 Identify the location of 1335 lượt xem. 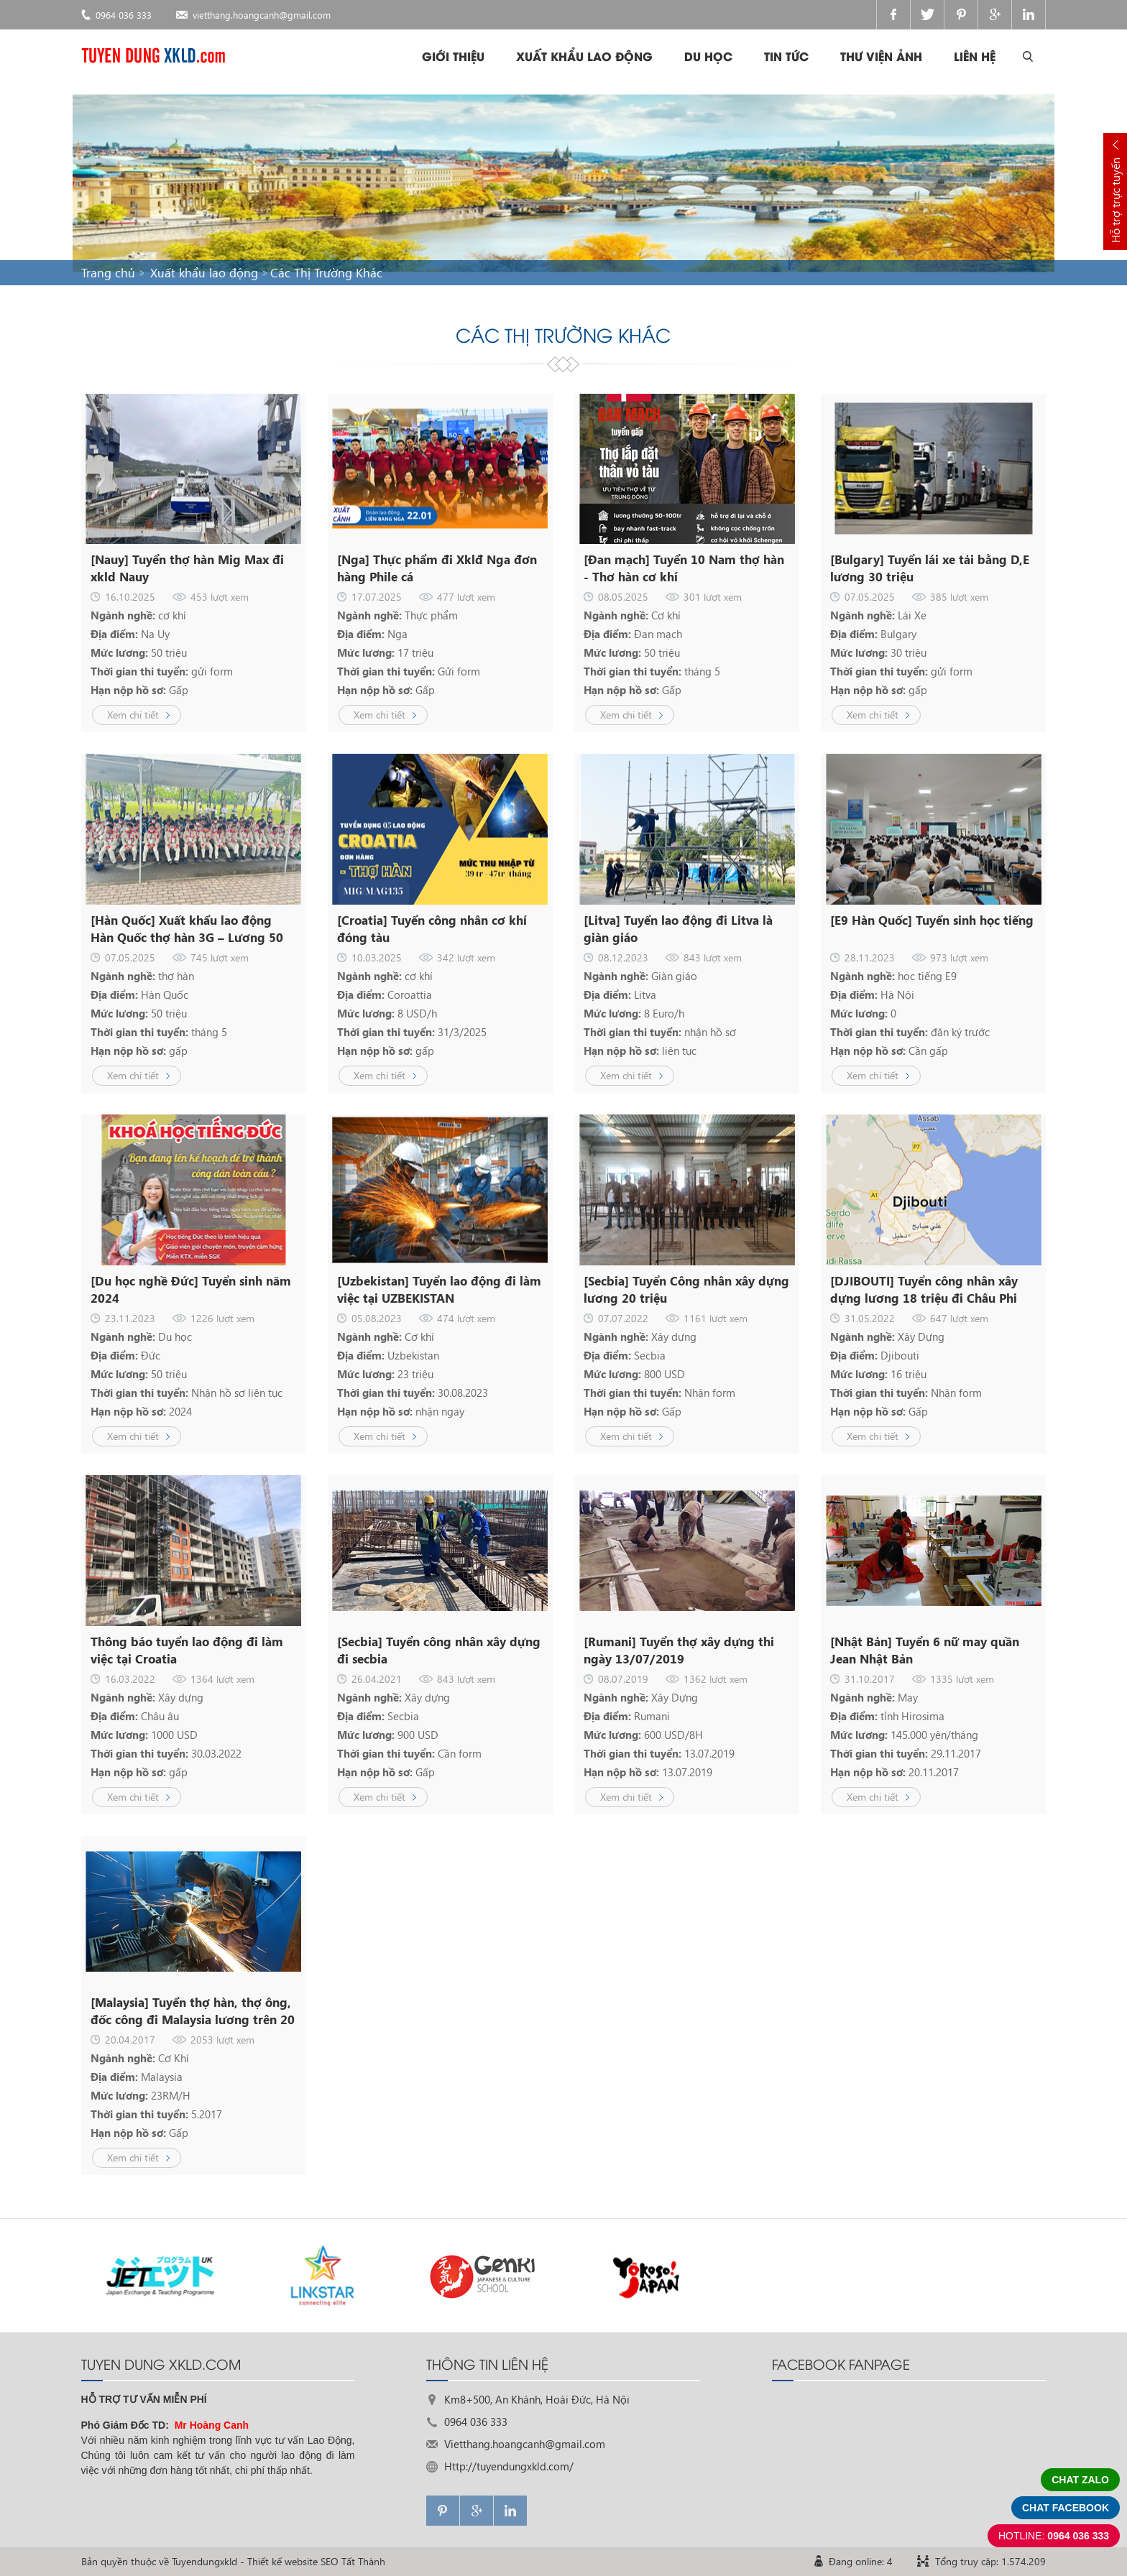
(962, 1679).